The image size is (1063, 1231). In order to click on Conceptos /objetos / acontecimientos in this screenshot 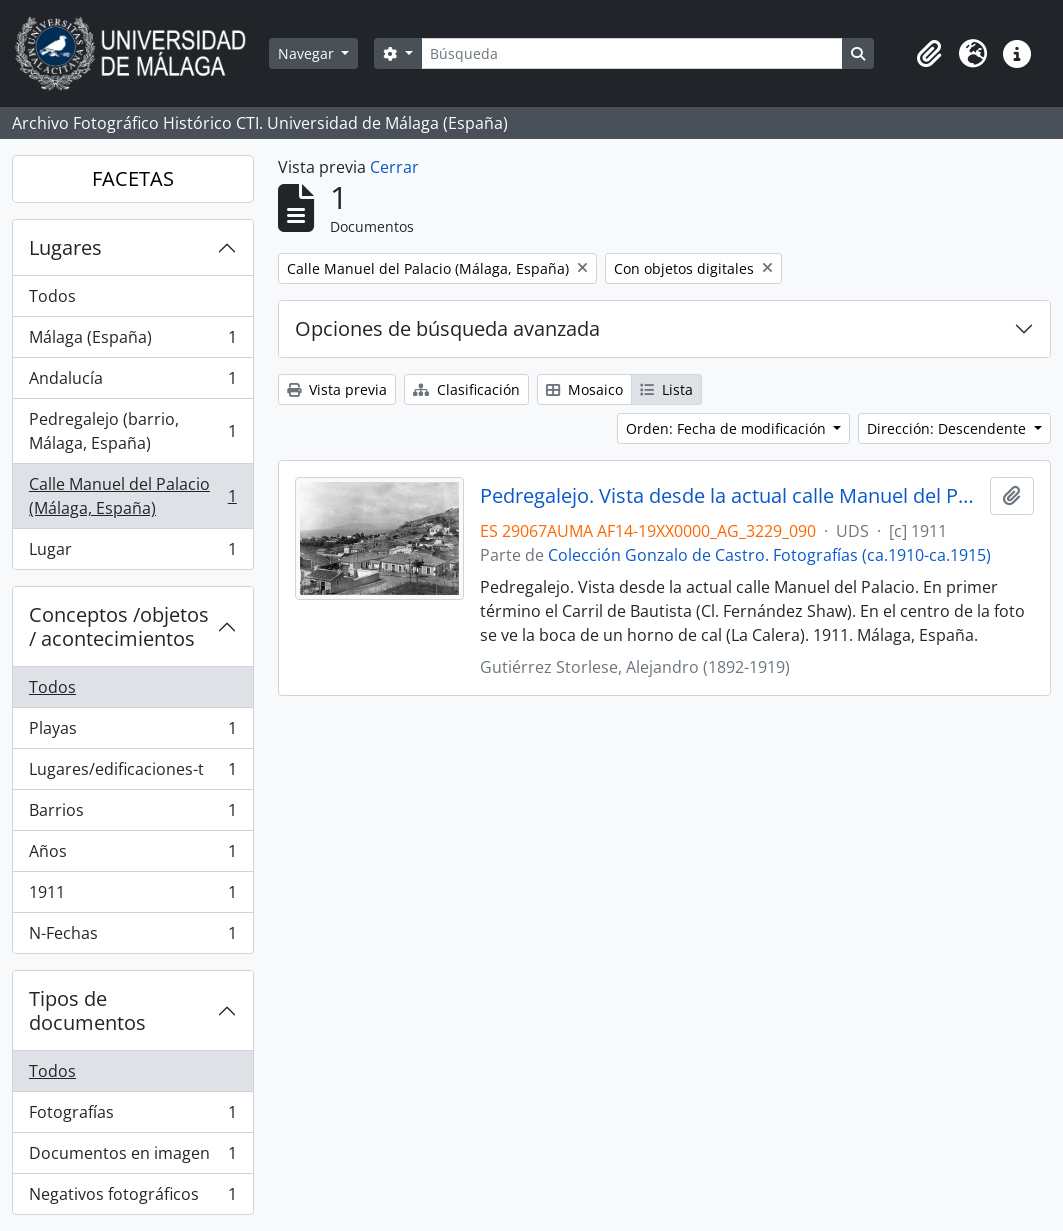, I will do `click(119, 626)`.